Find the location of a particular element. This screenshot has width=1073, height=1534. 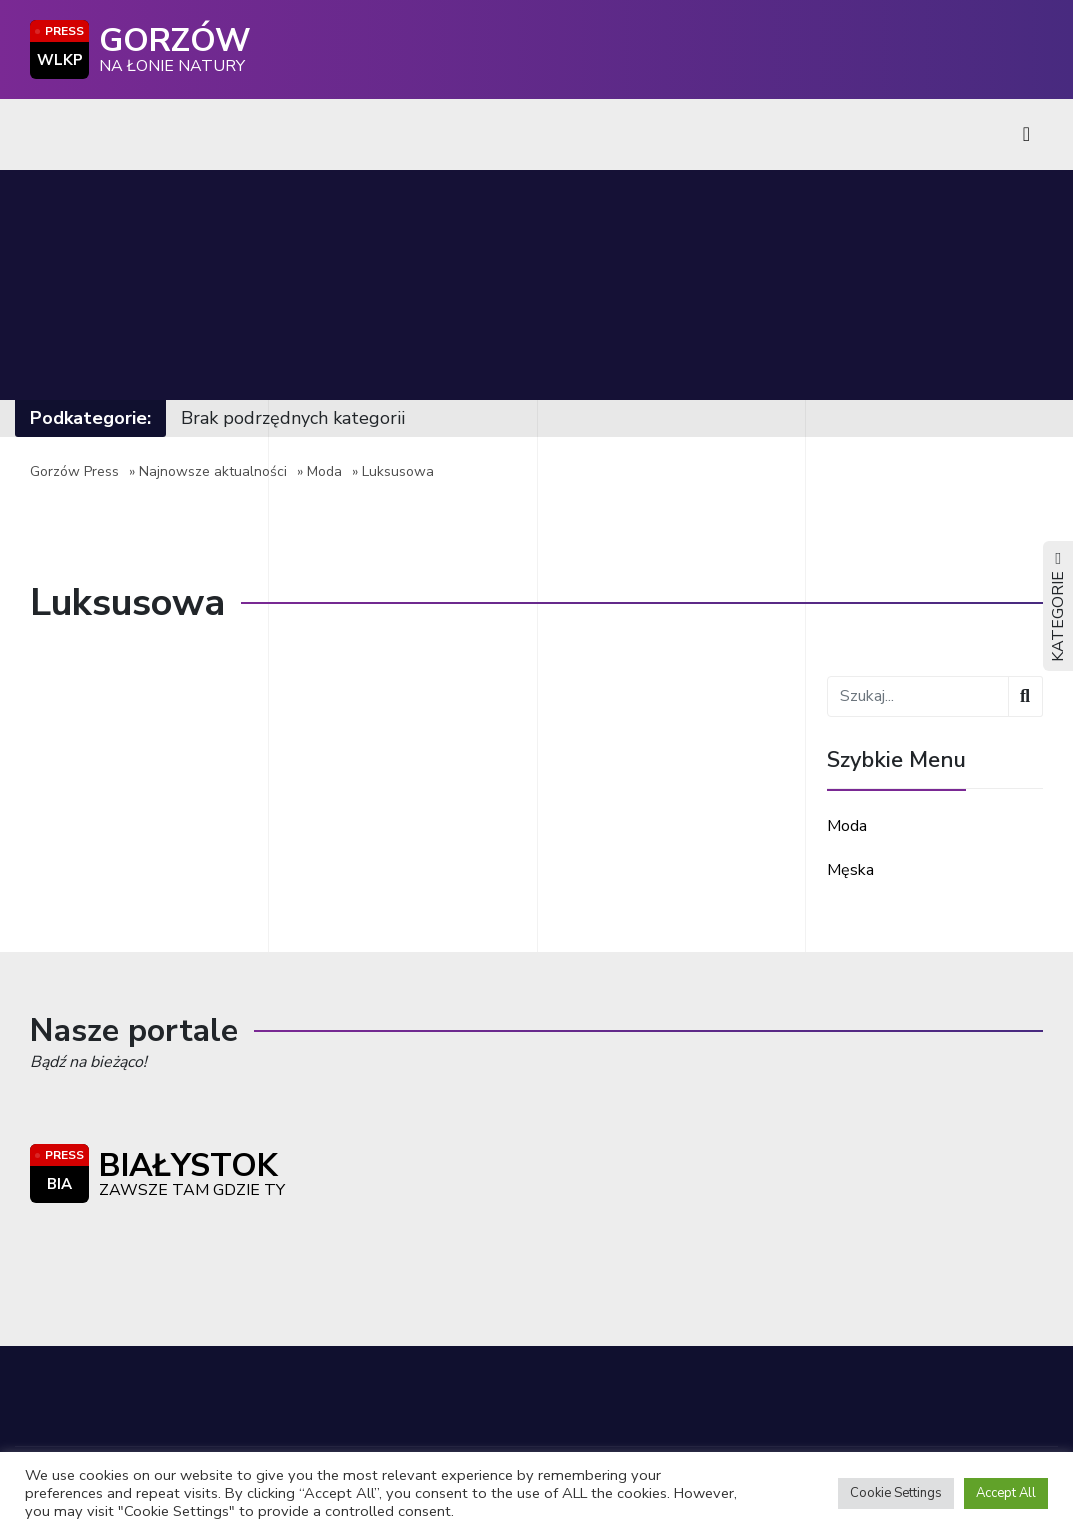

Accept All [button] is located at coordinates (1006, 1493).